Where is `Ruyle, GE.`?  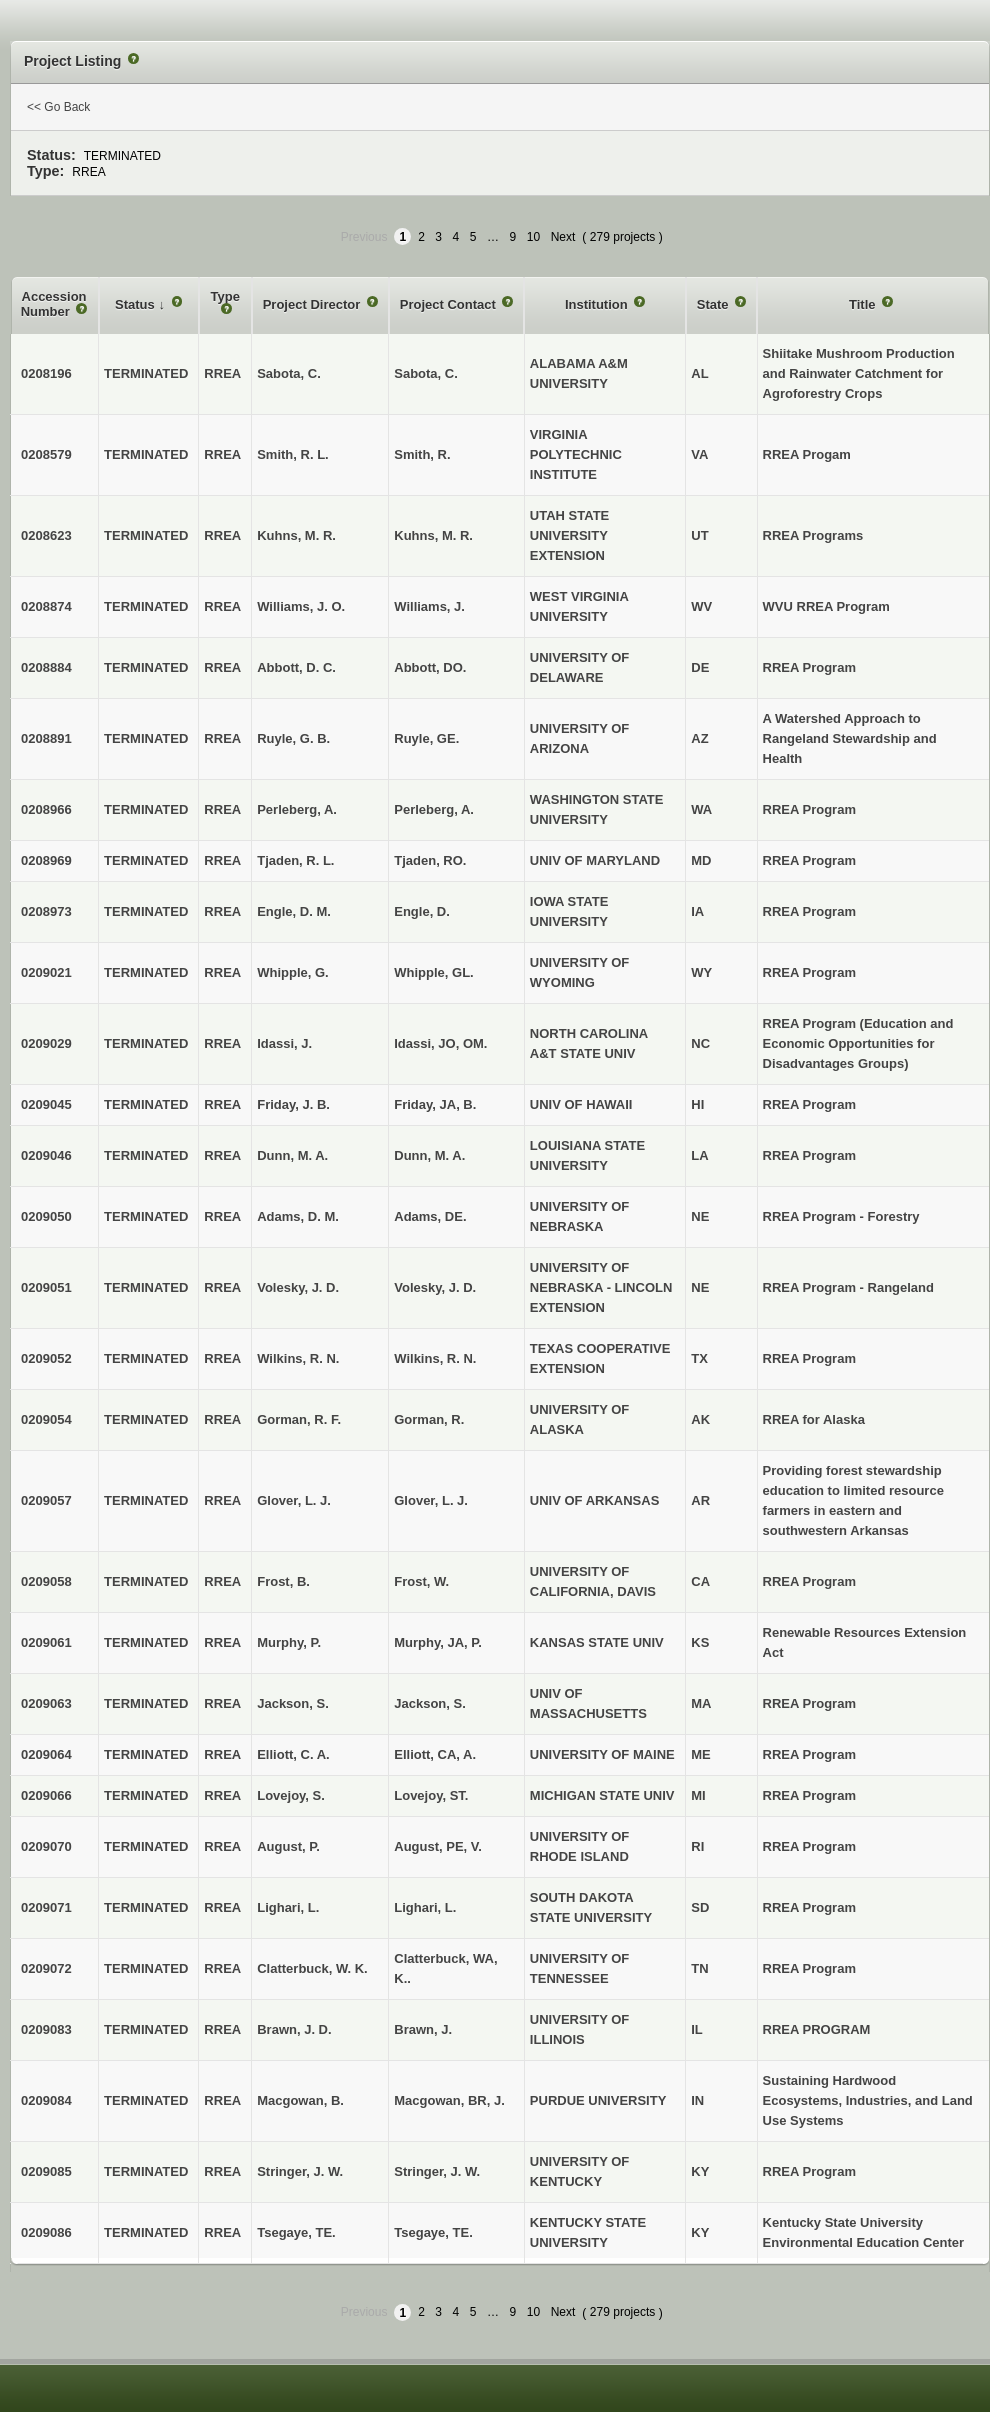 Ruyle, GE. is located at coordinates (426, 738).